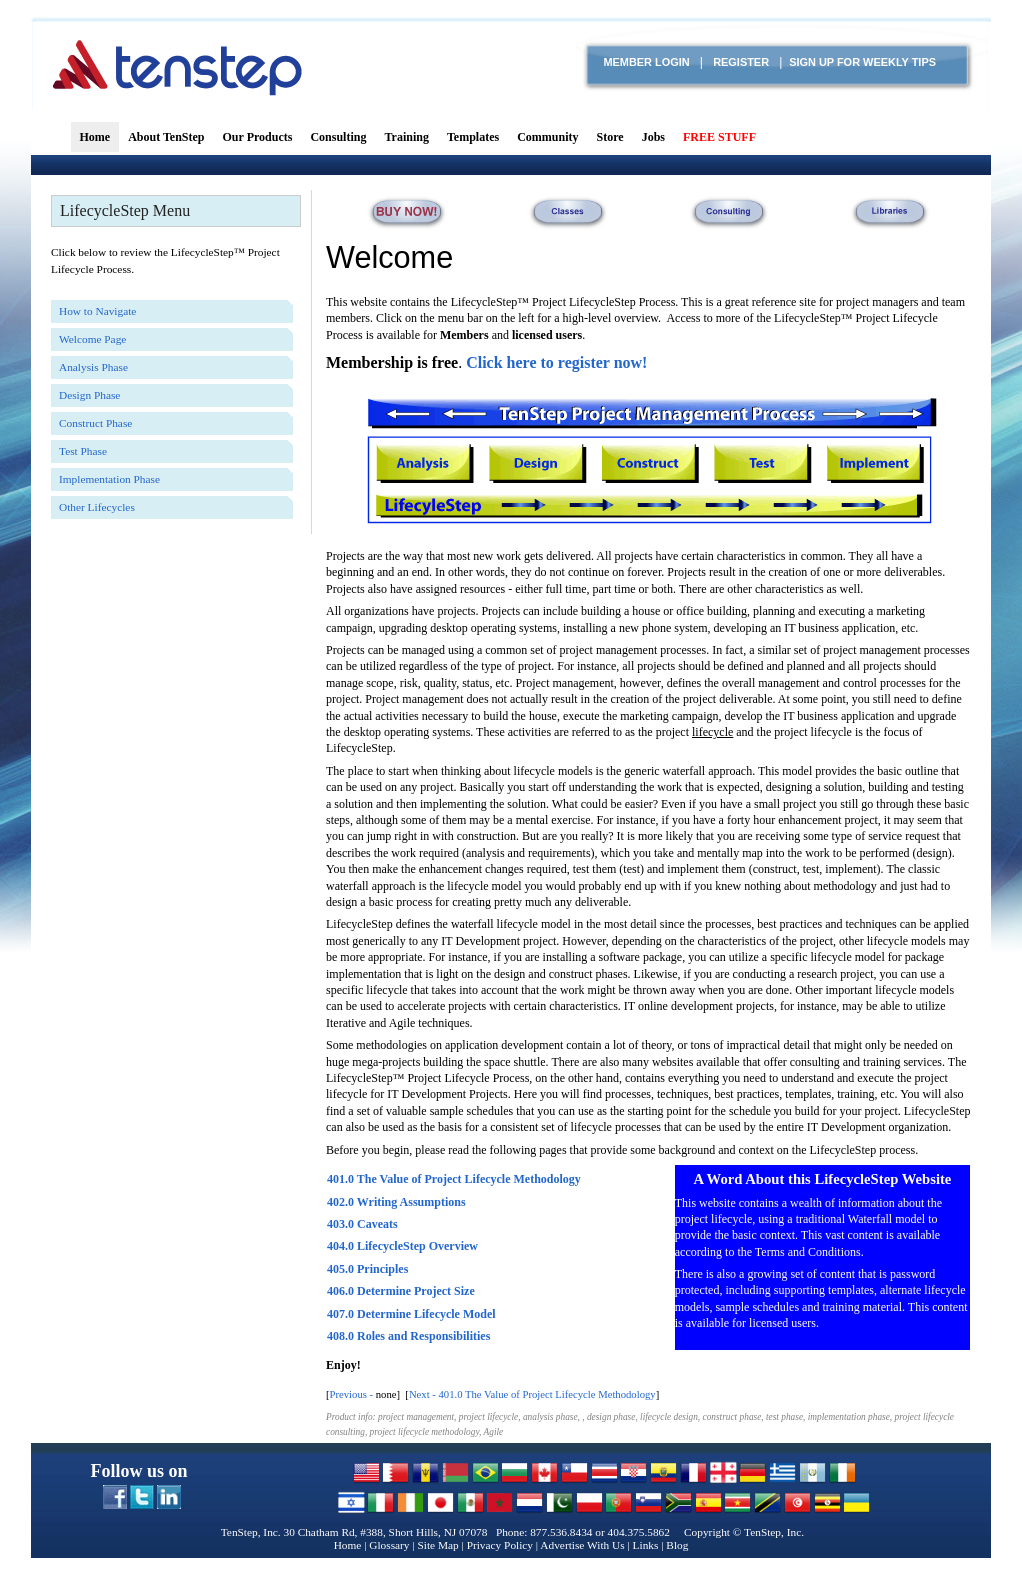 The width and height of the screenshot is (1022, 1578). I want to click on Member login, so click(646, 62).